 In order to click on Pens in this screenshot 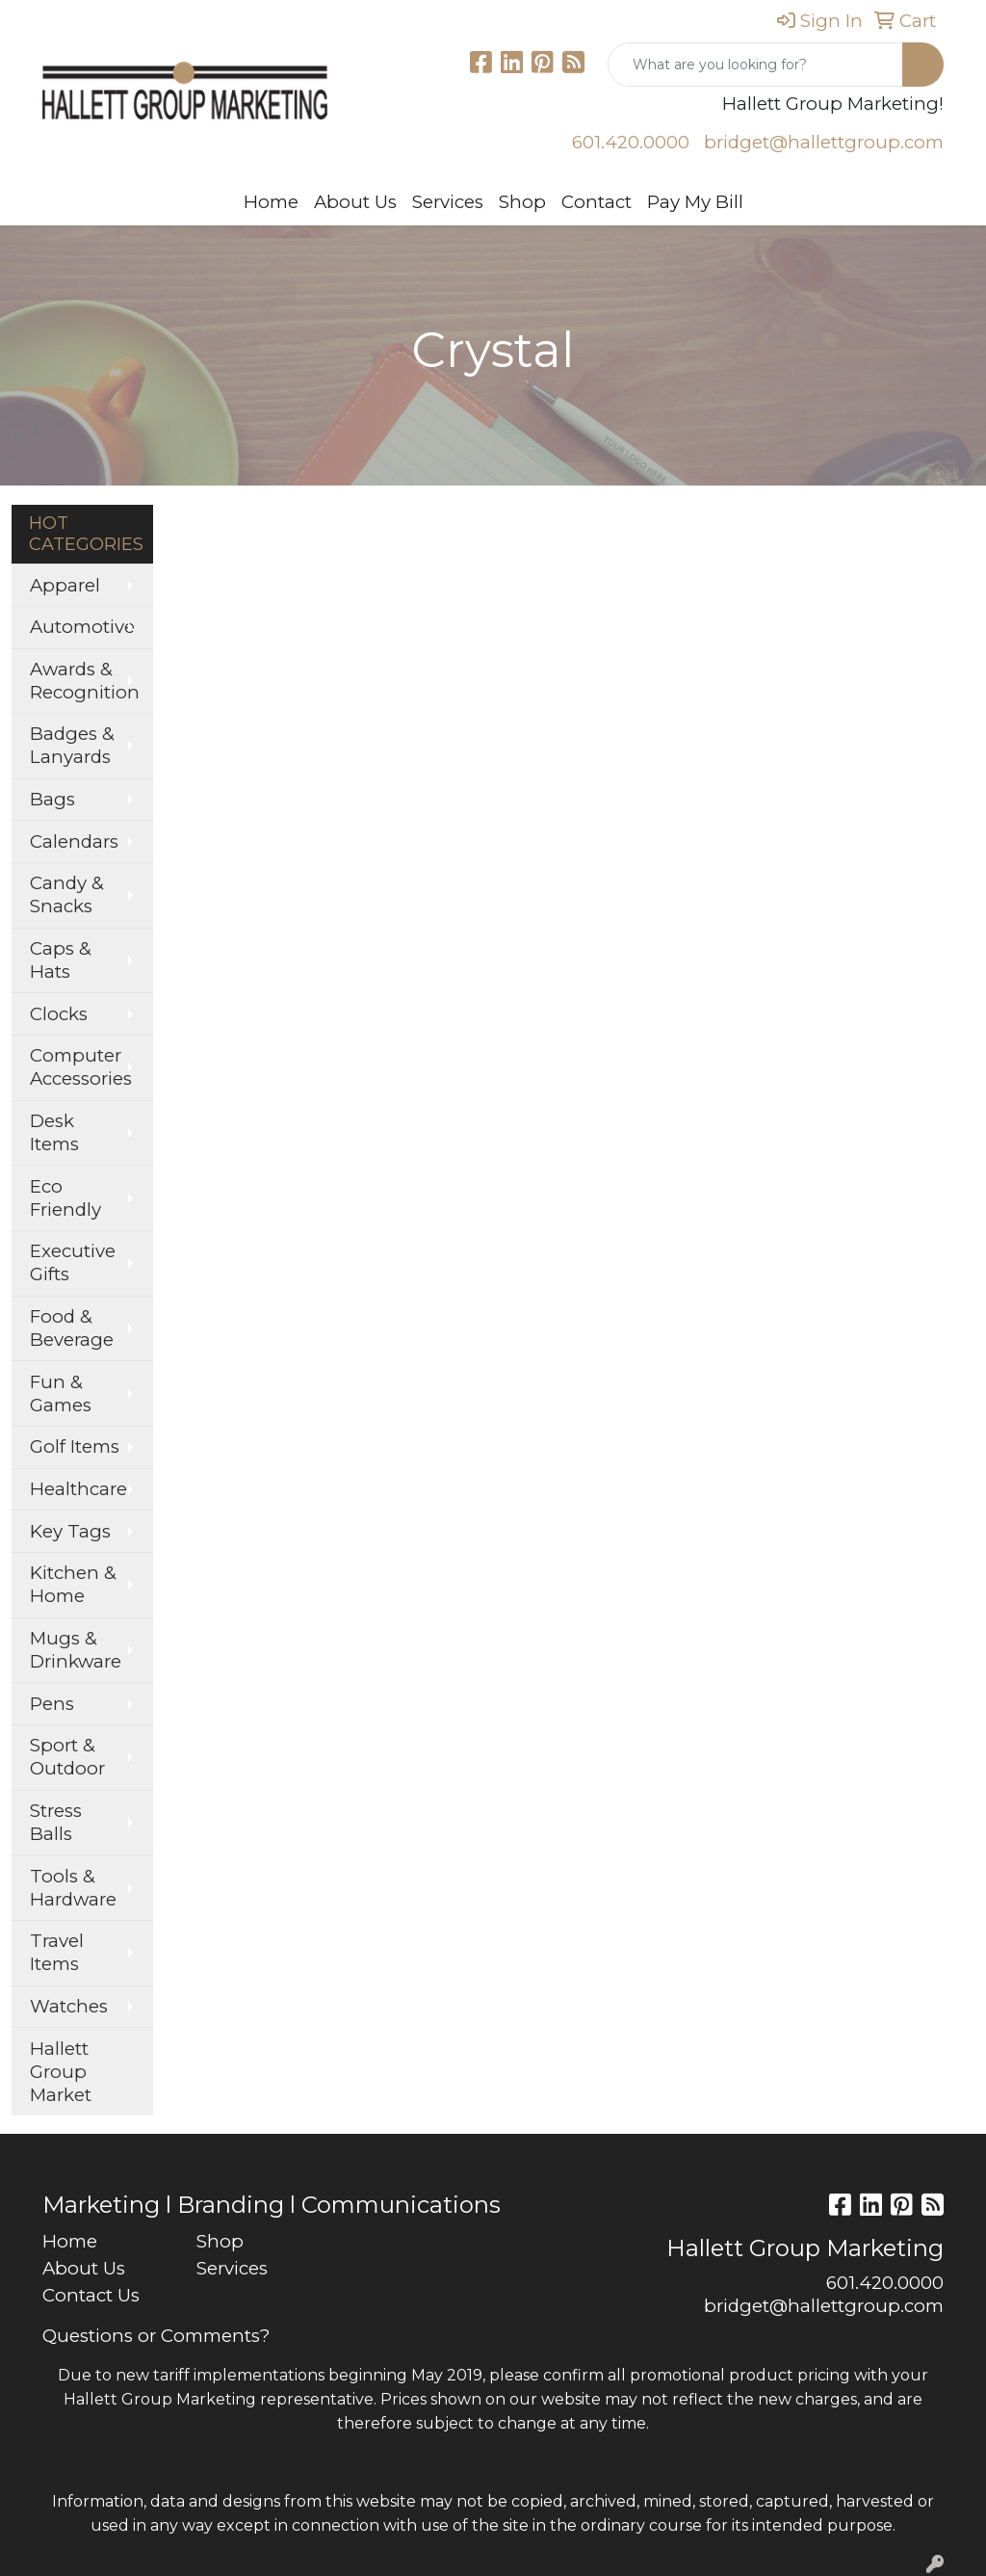, I will do `click(52, 1704)`.